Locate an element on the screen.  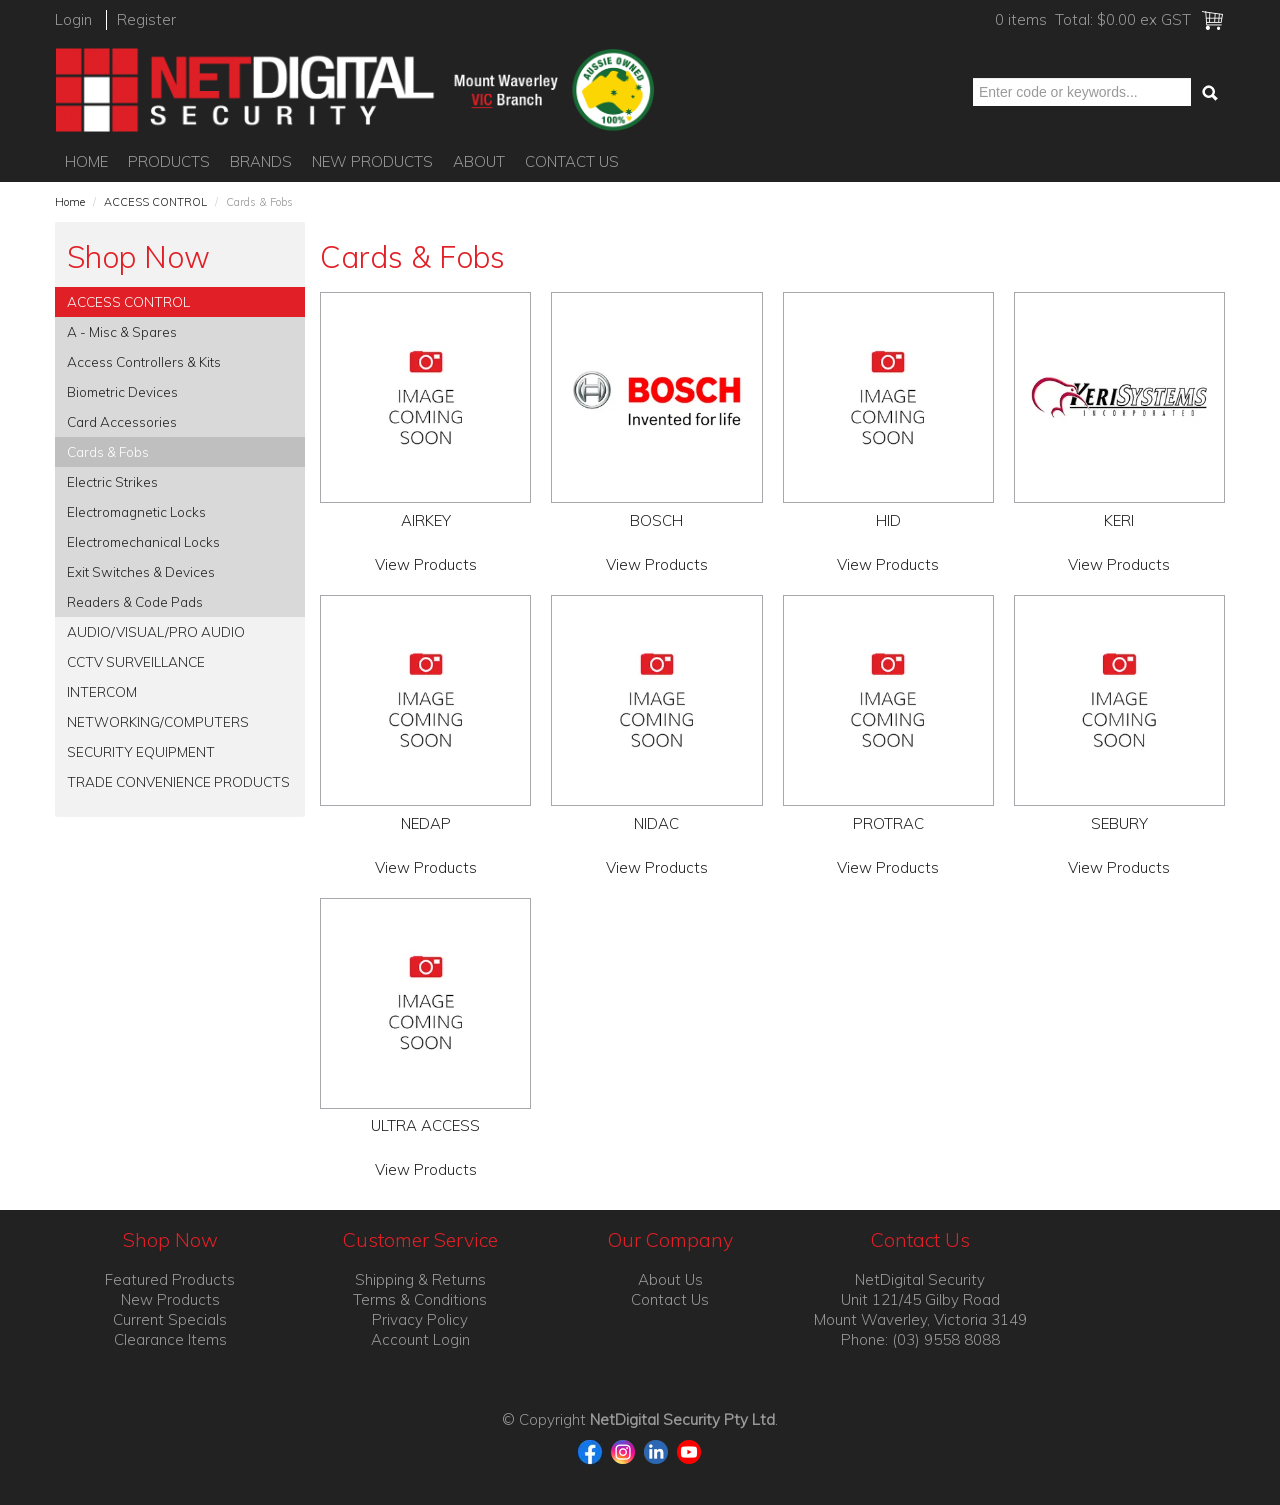
Current Specials is located at coordinates (170, 1319).